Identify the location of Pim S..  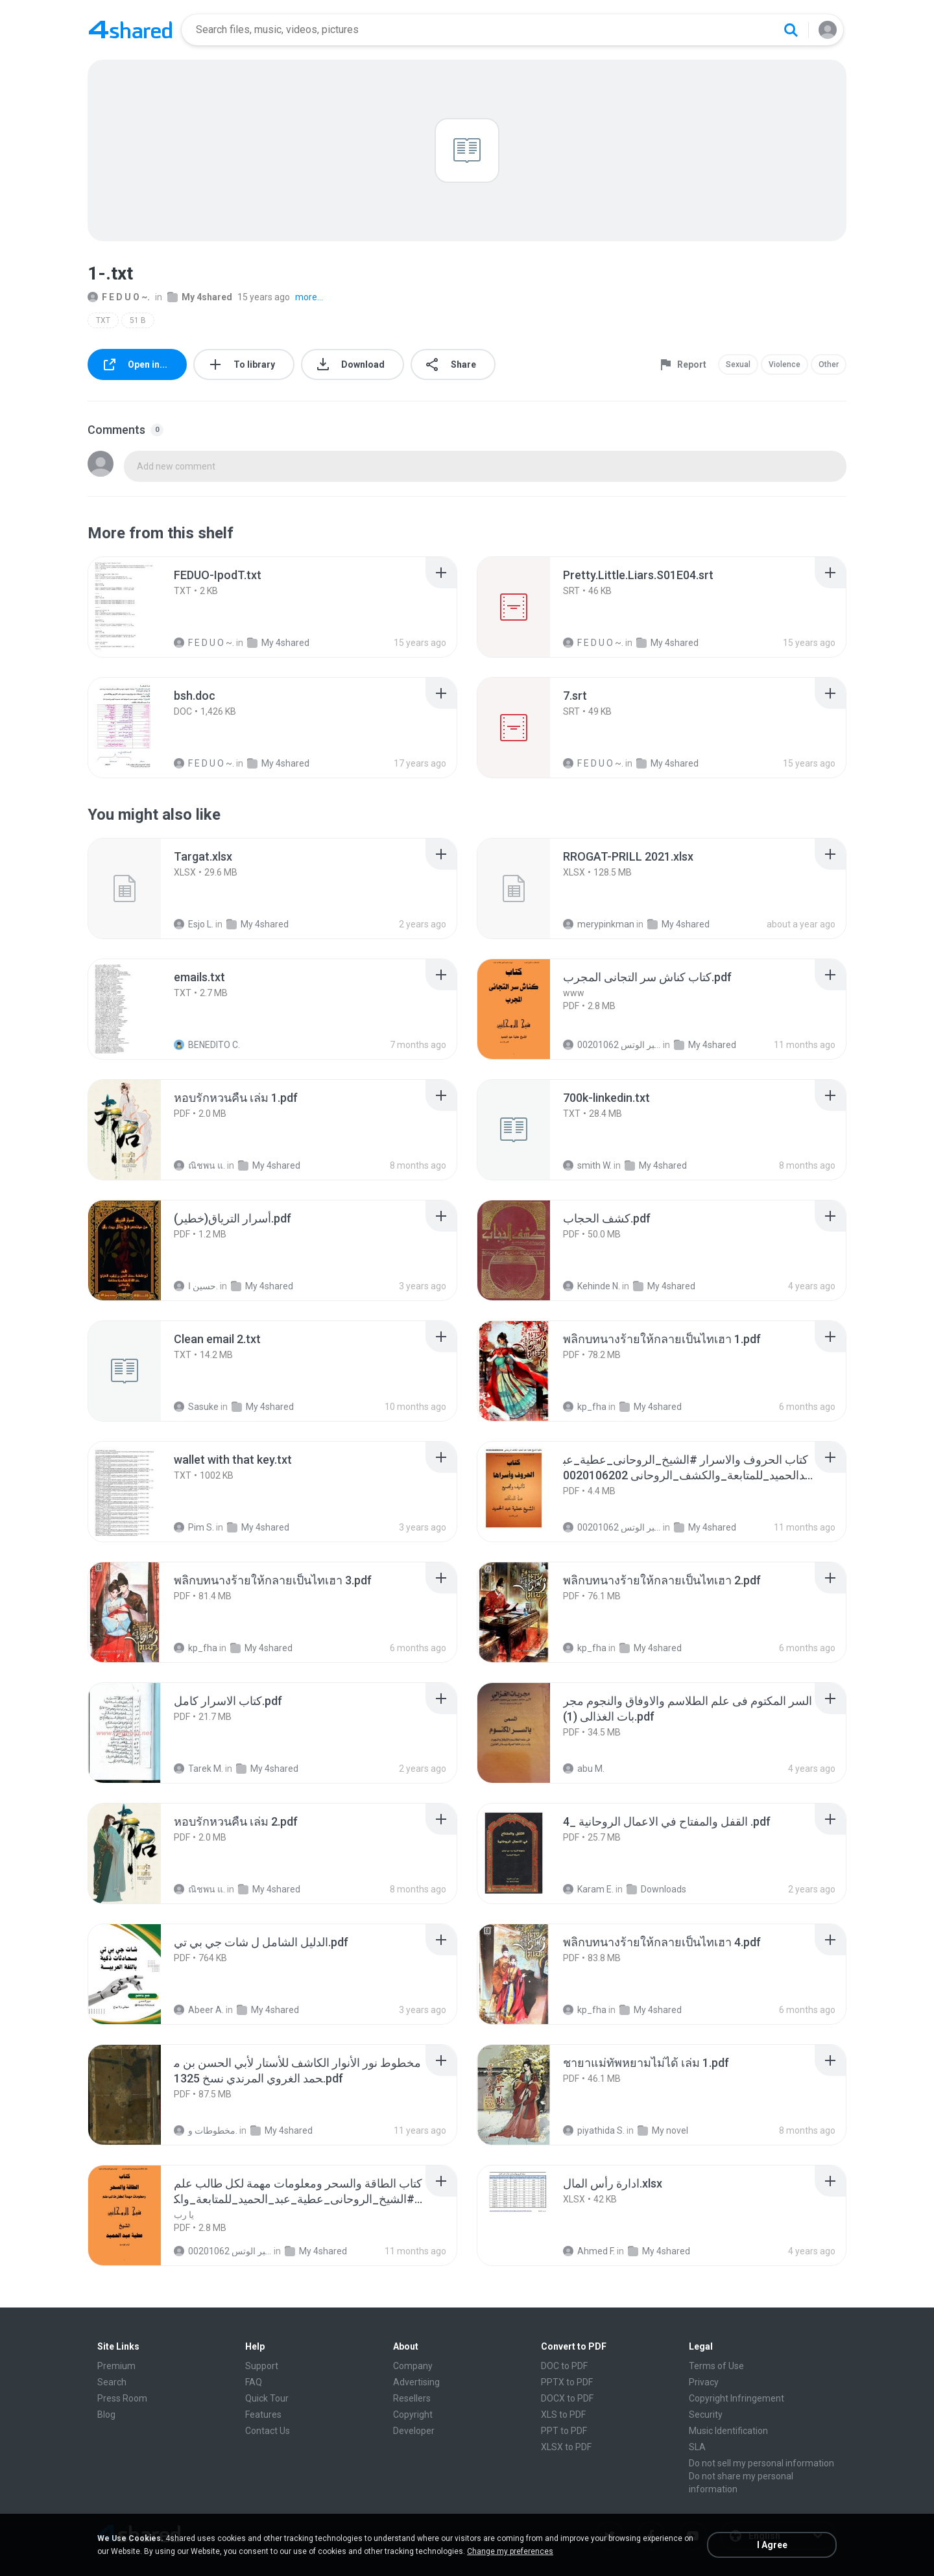
(194, 1527).